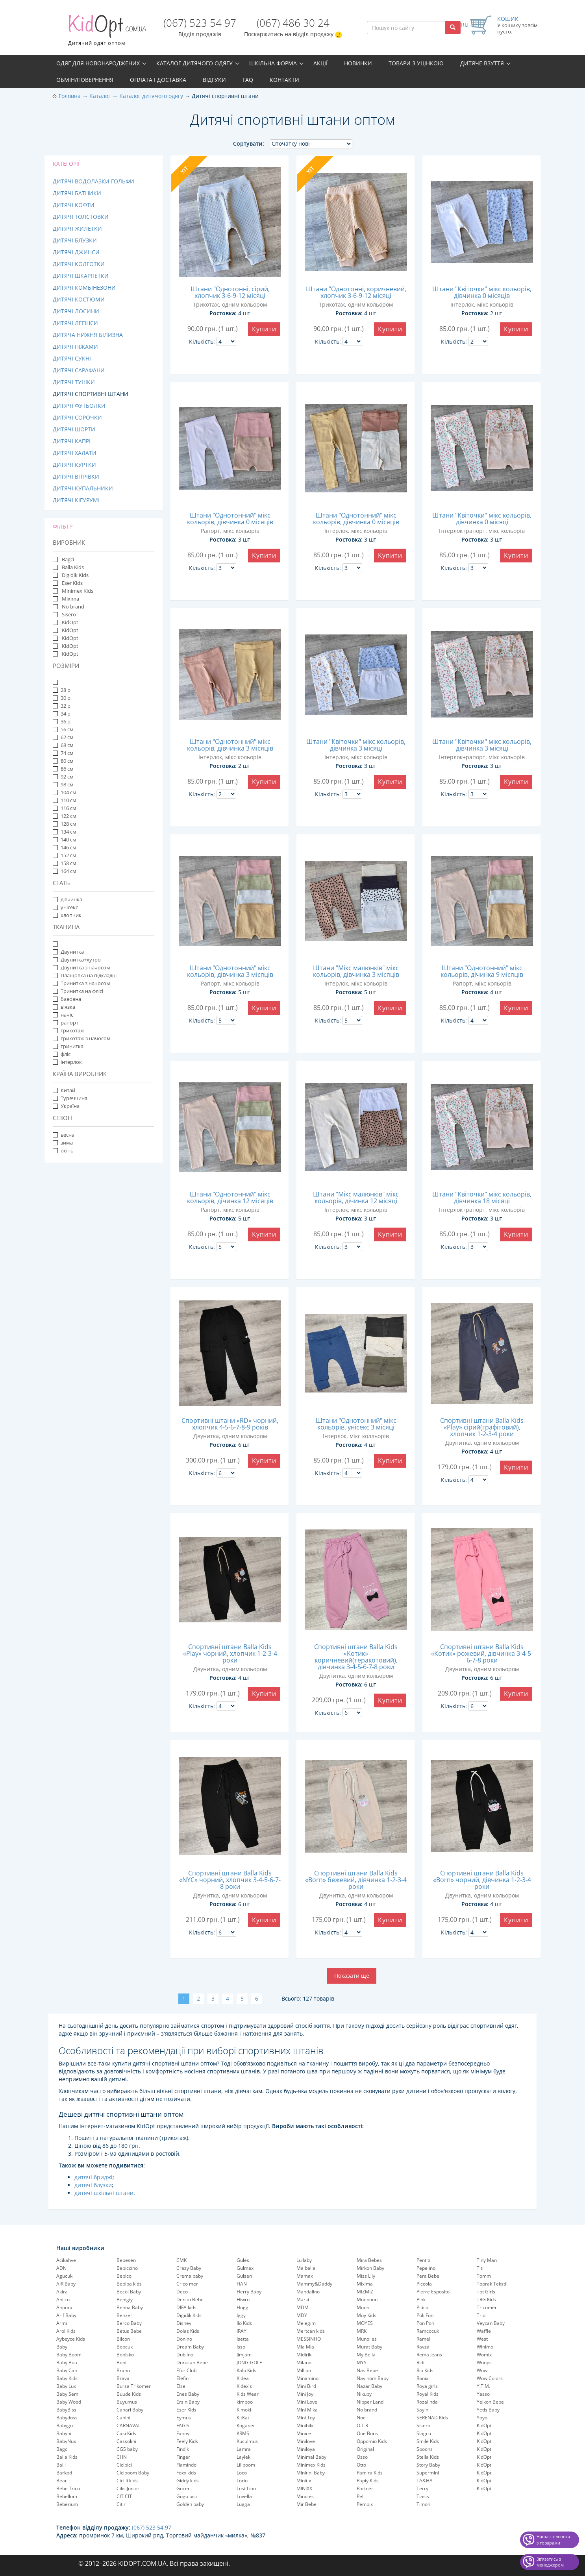  Describe the element at coordinates (64, 792) in the screenshot. I see `104 см` at that location.